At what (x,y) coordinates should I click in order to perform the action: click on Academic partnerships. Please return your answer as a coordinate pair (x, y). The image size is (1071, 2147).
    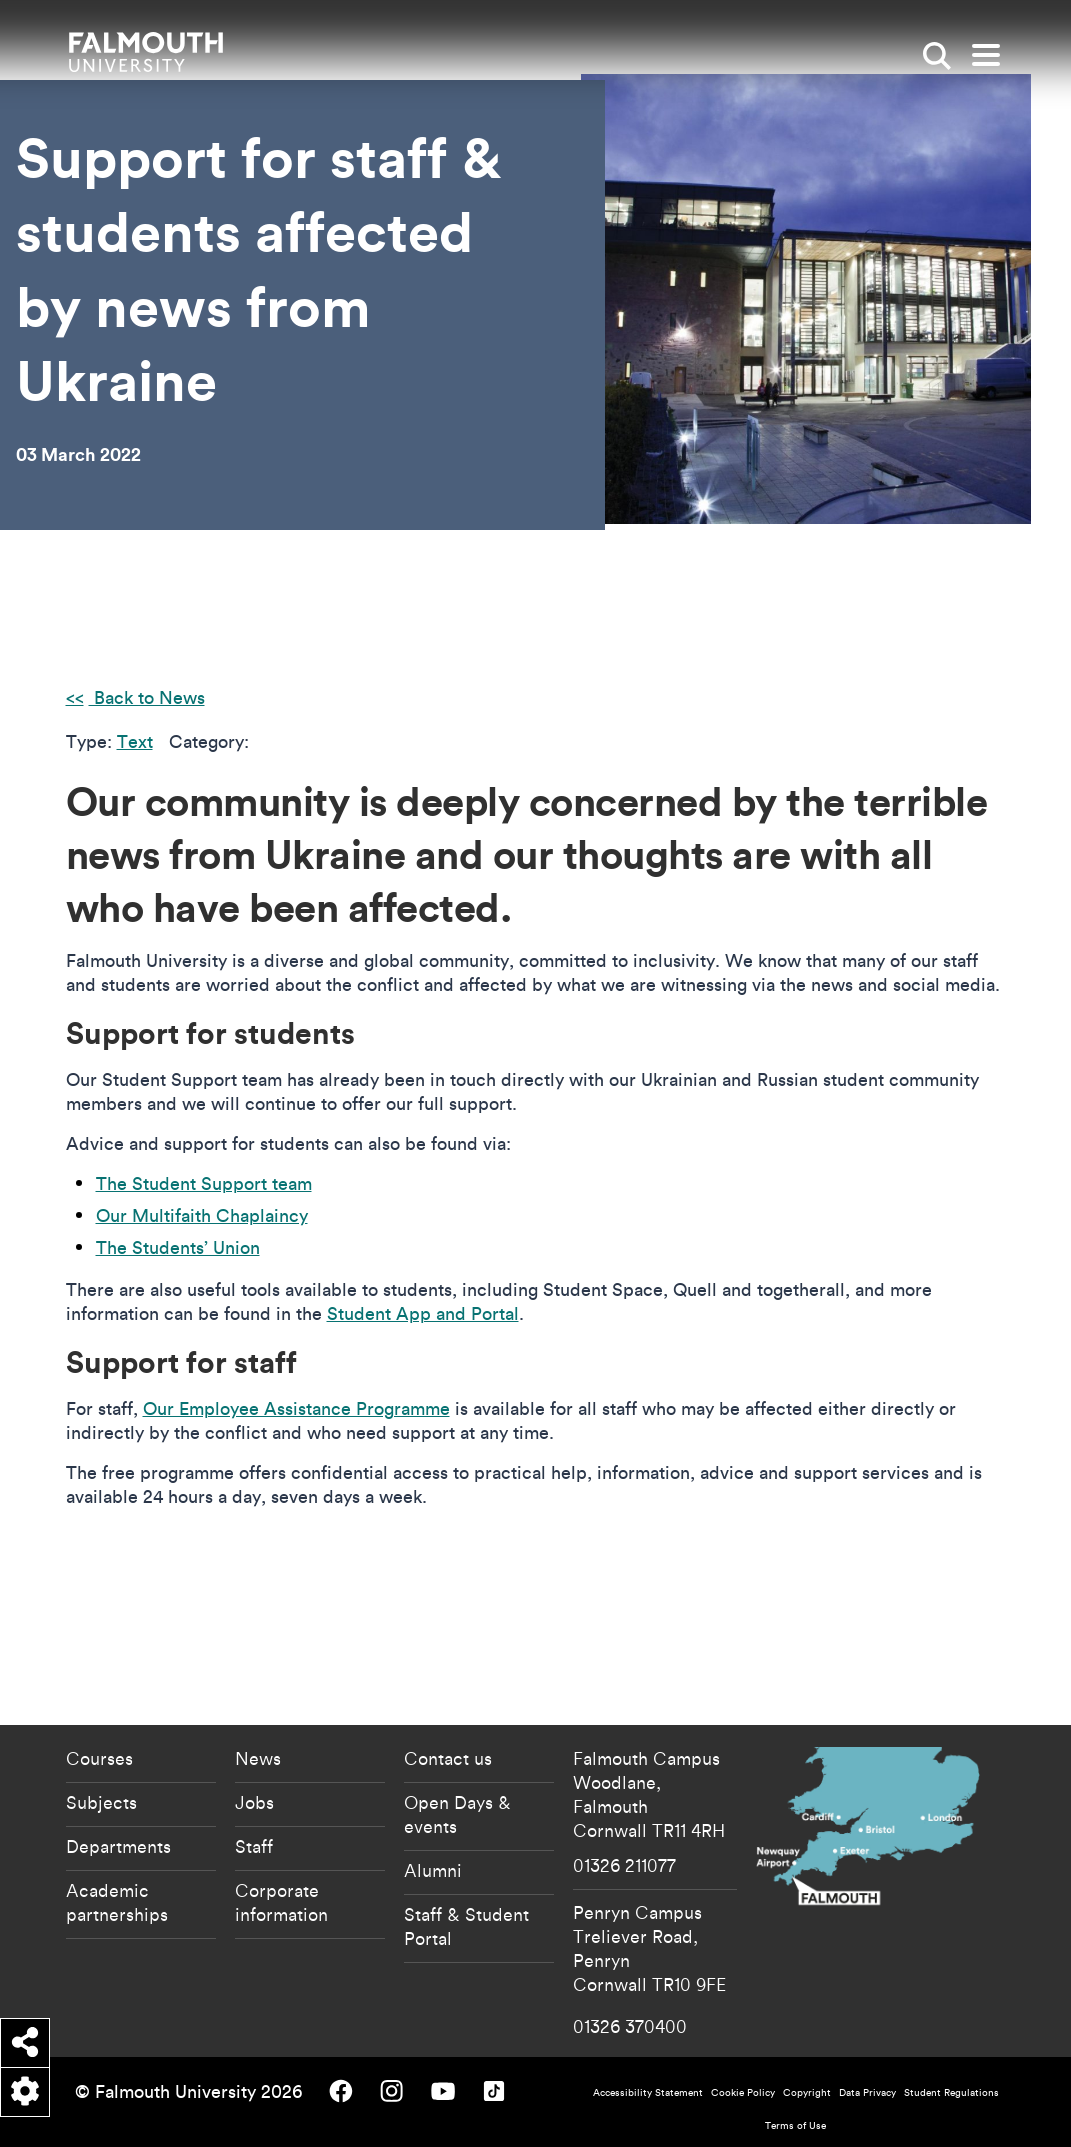
    Looking at the image, I should click on (117, 1902).